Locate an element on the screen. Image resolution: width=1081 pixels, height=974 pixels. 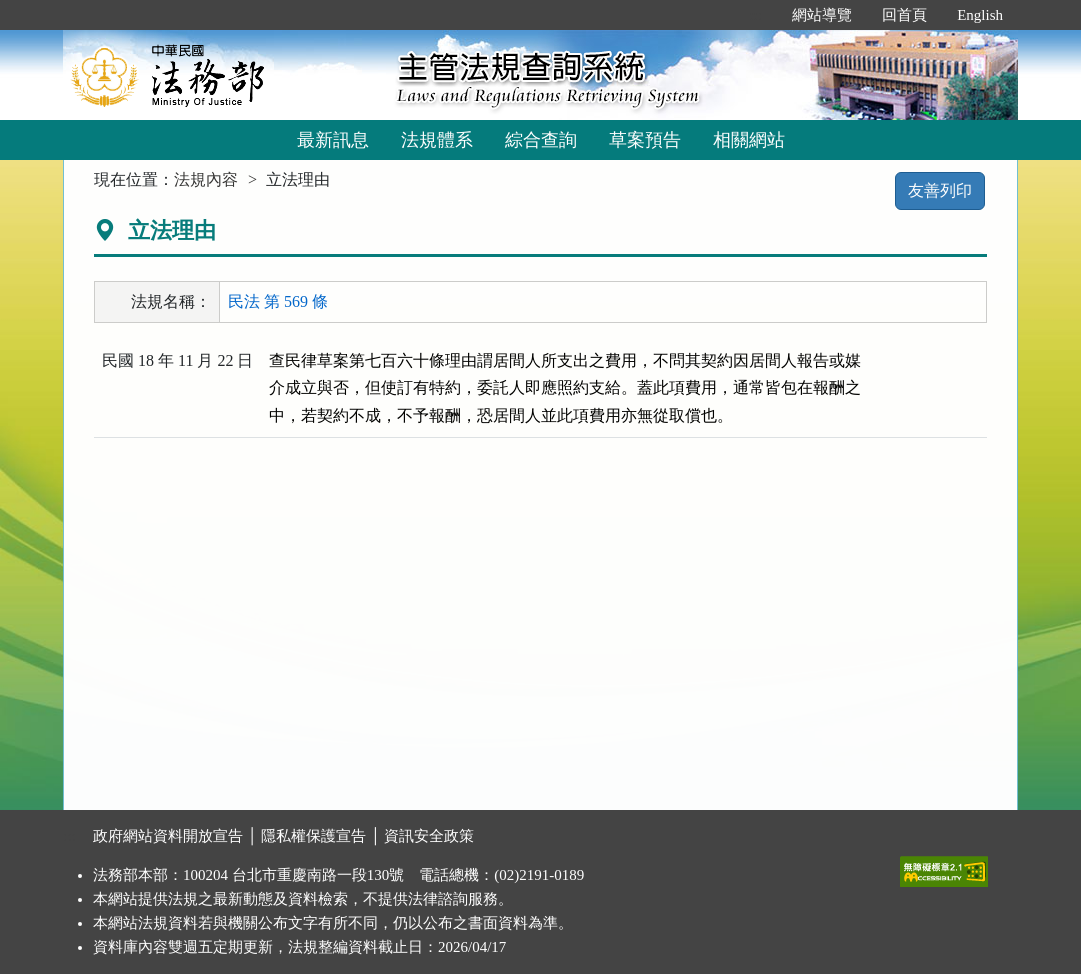
政府網站資料開放宣告 is located at coordinates (168, 836).